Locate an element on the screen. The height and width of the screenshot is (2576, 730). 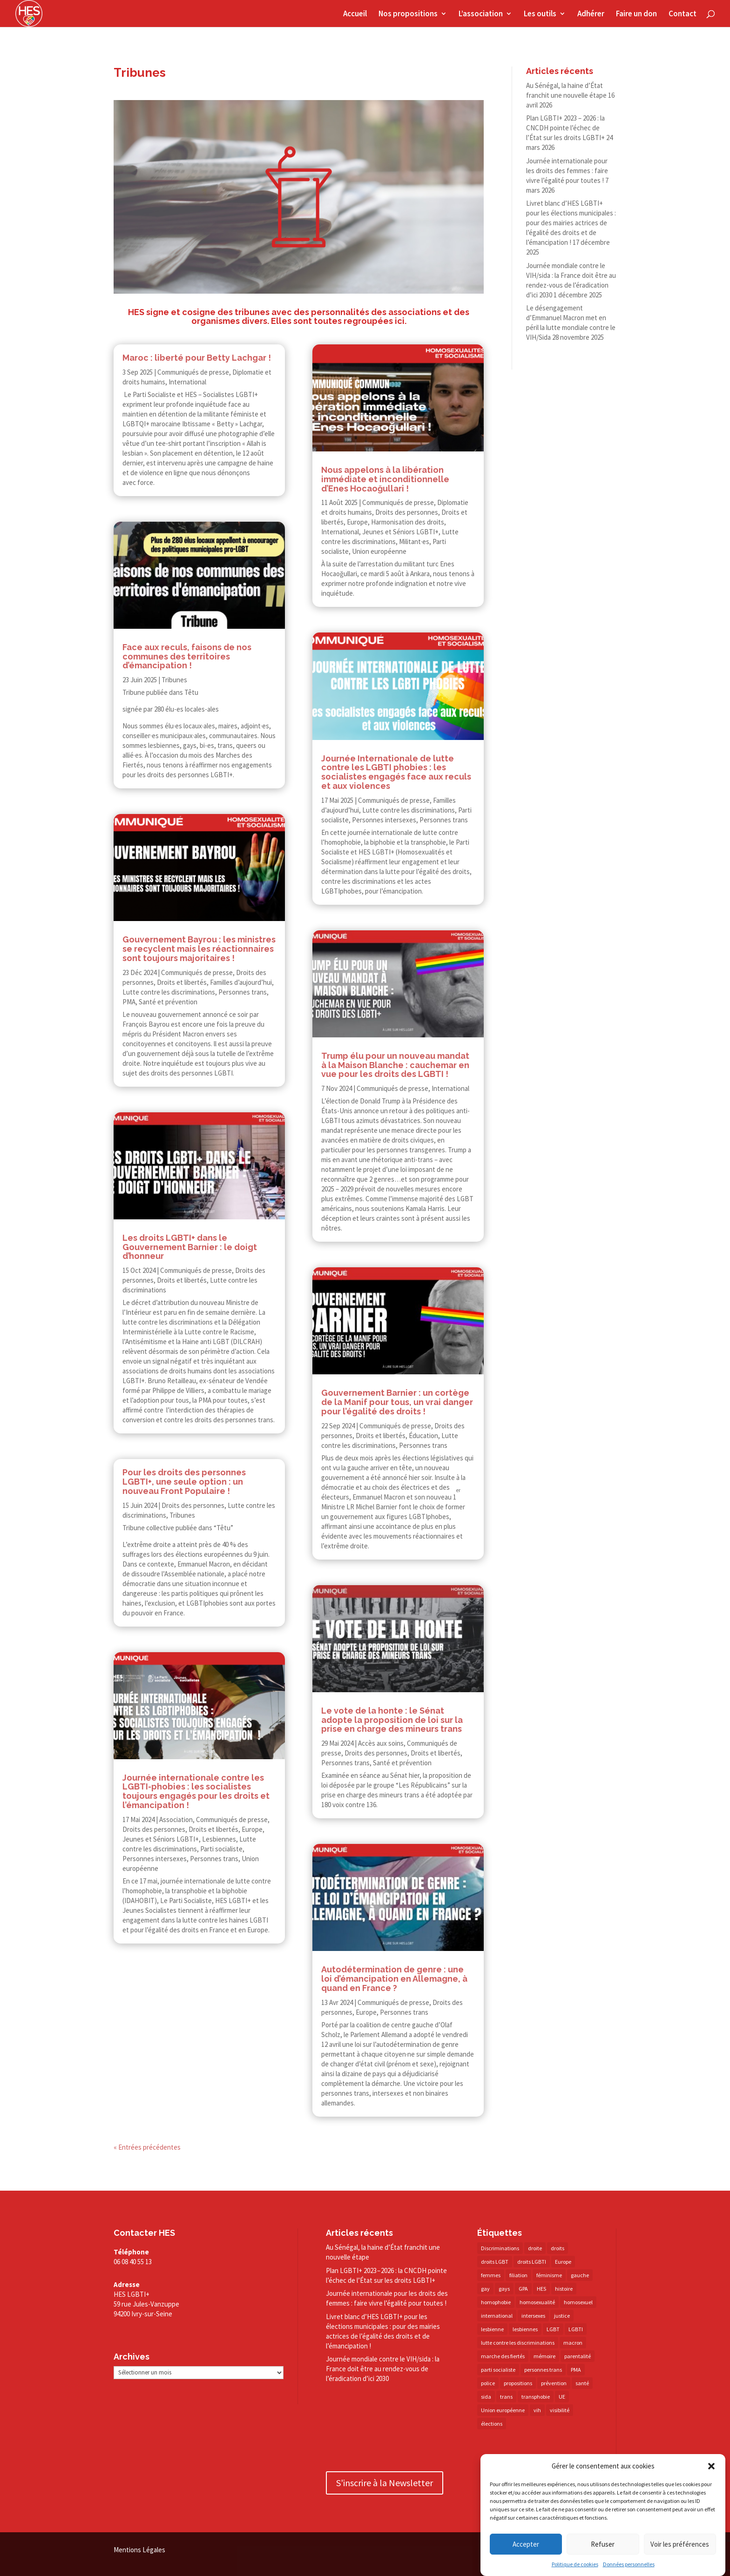
S'inscrire à la Newsletter is located at coordinates (384, 2483).